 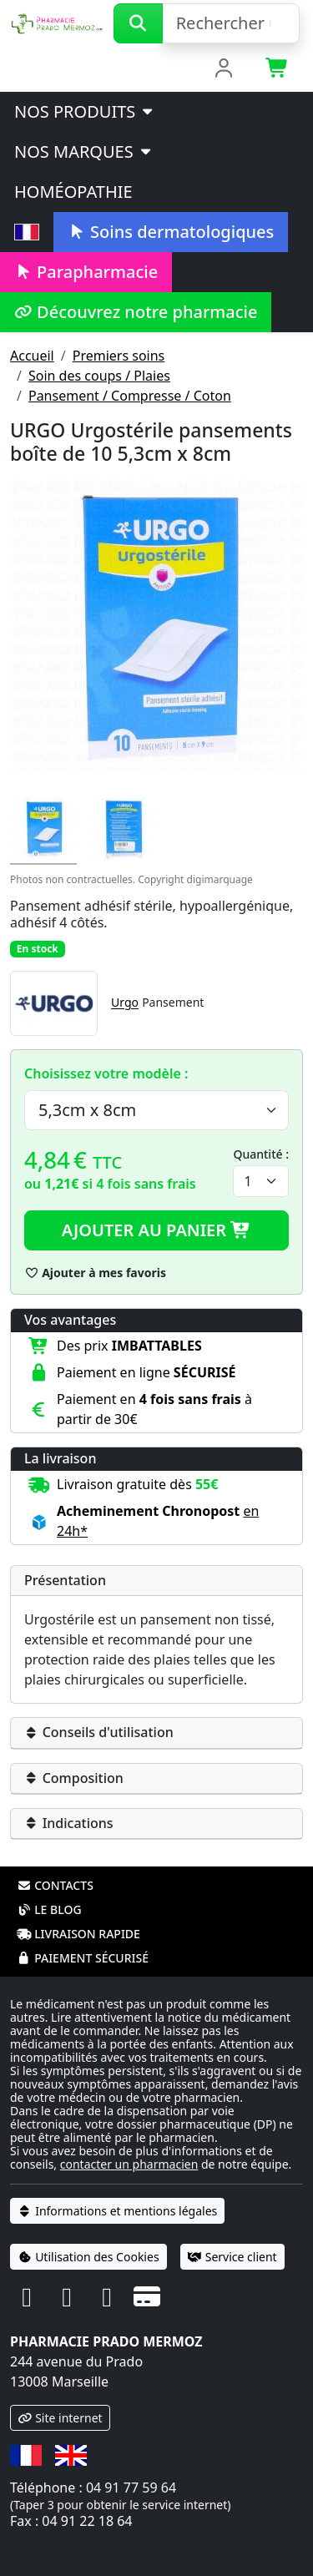 I want to click on Soin des coups / Plaies, so click(x=99, y=375).